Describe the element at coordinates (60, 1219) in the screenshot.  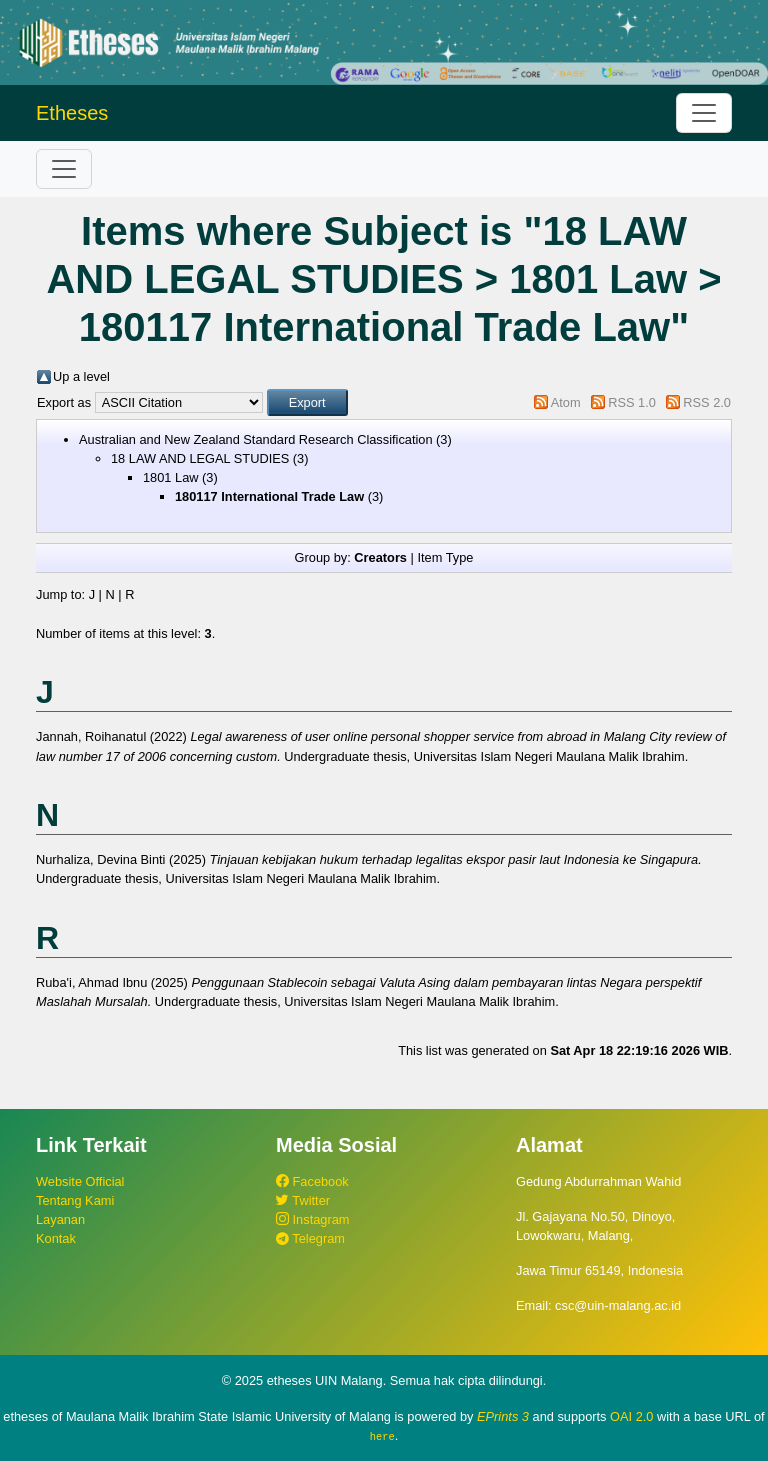
I see `Layanan` at that location.